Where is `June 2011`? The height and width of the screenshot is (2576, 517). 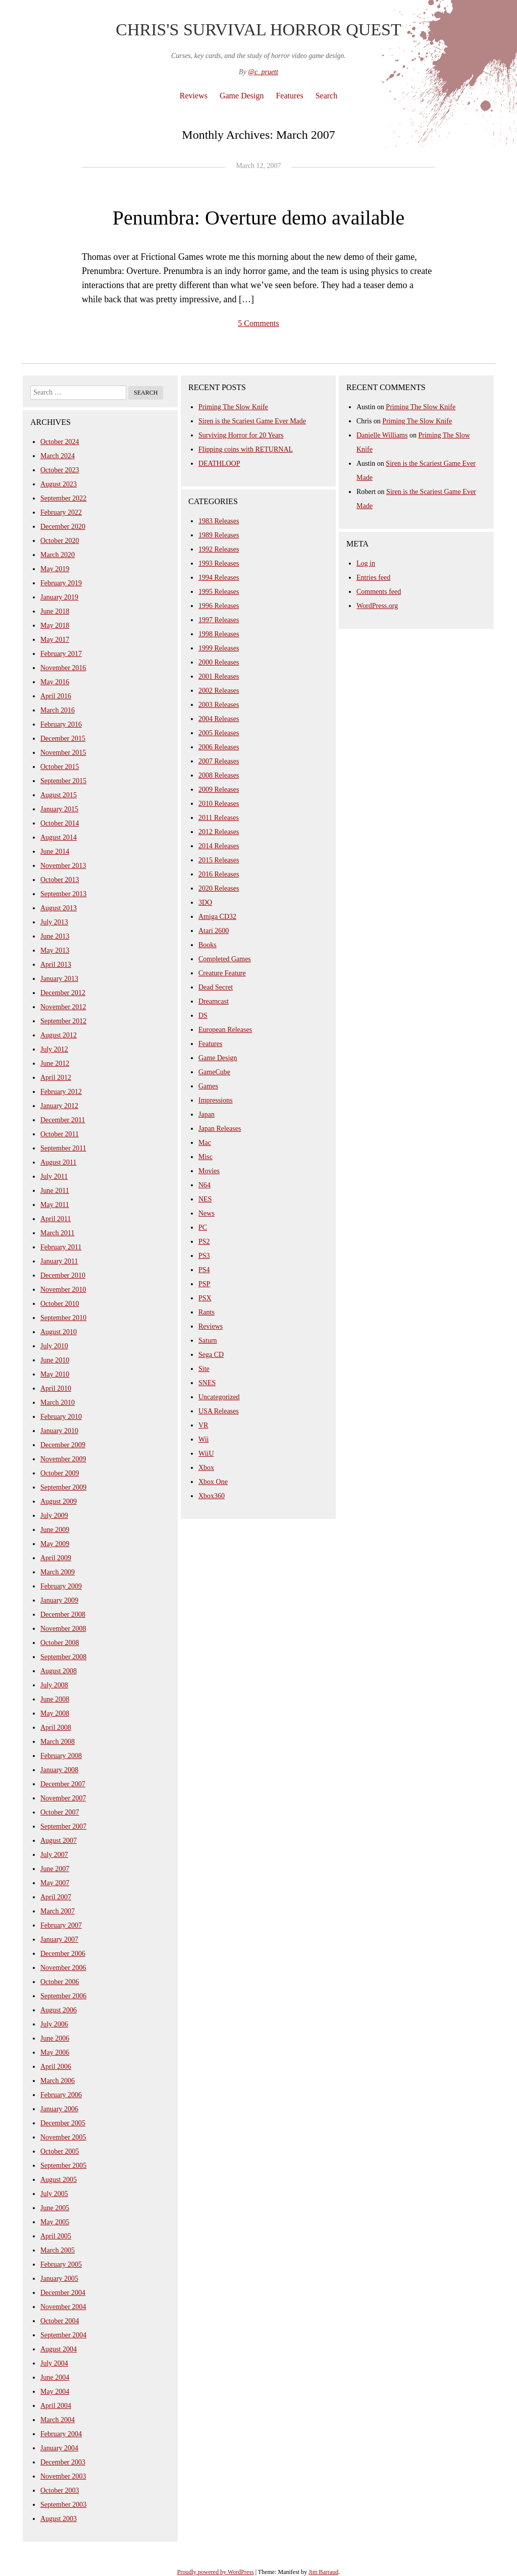
June 2011 is located at coordinates (54, 1190).